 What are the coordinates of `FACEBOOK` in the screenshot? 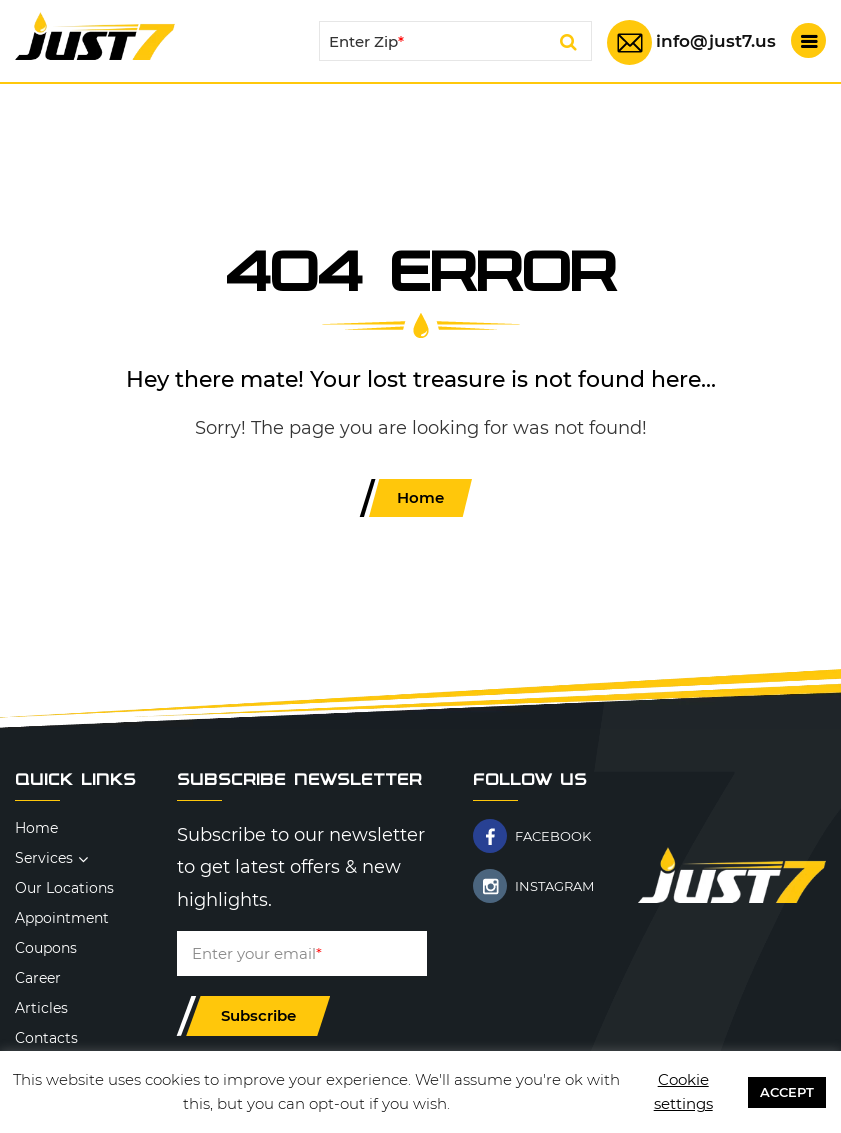 It's located at (553, 836).